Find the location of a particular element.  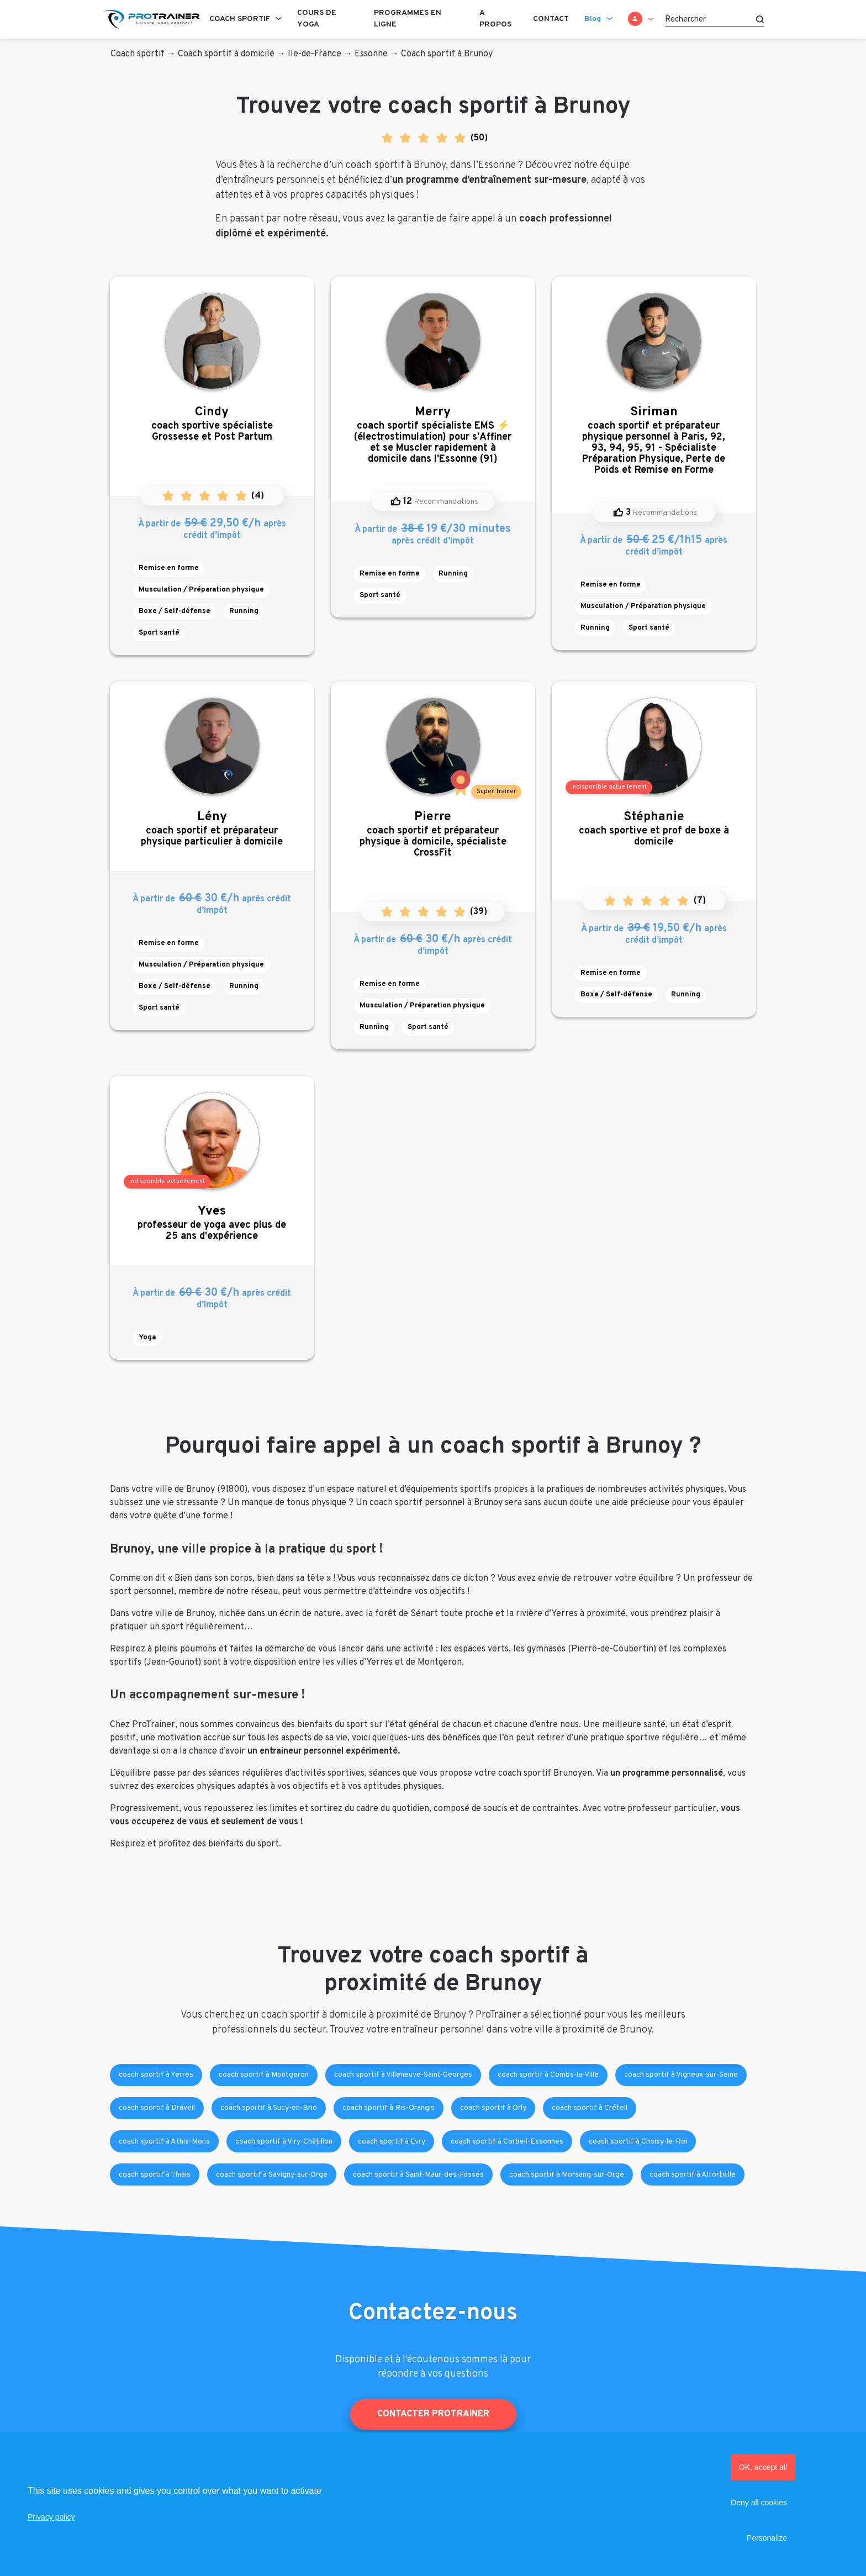

coach sportif à Ris-Orangis is located at coordinates (388, 2108).